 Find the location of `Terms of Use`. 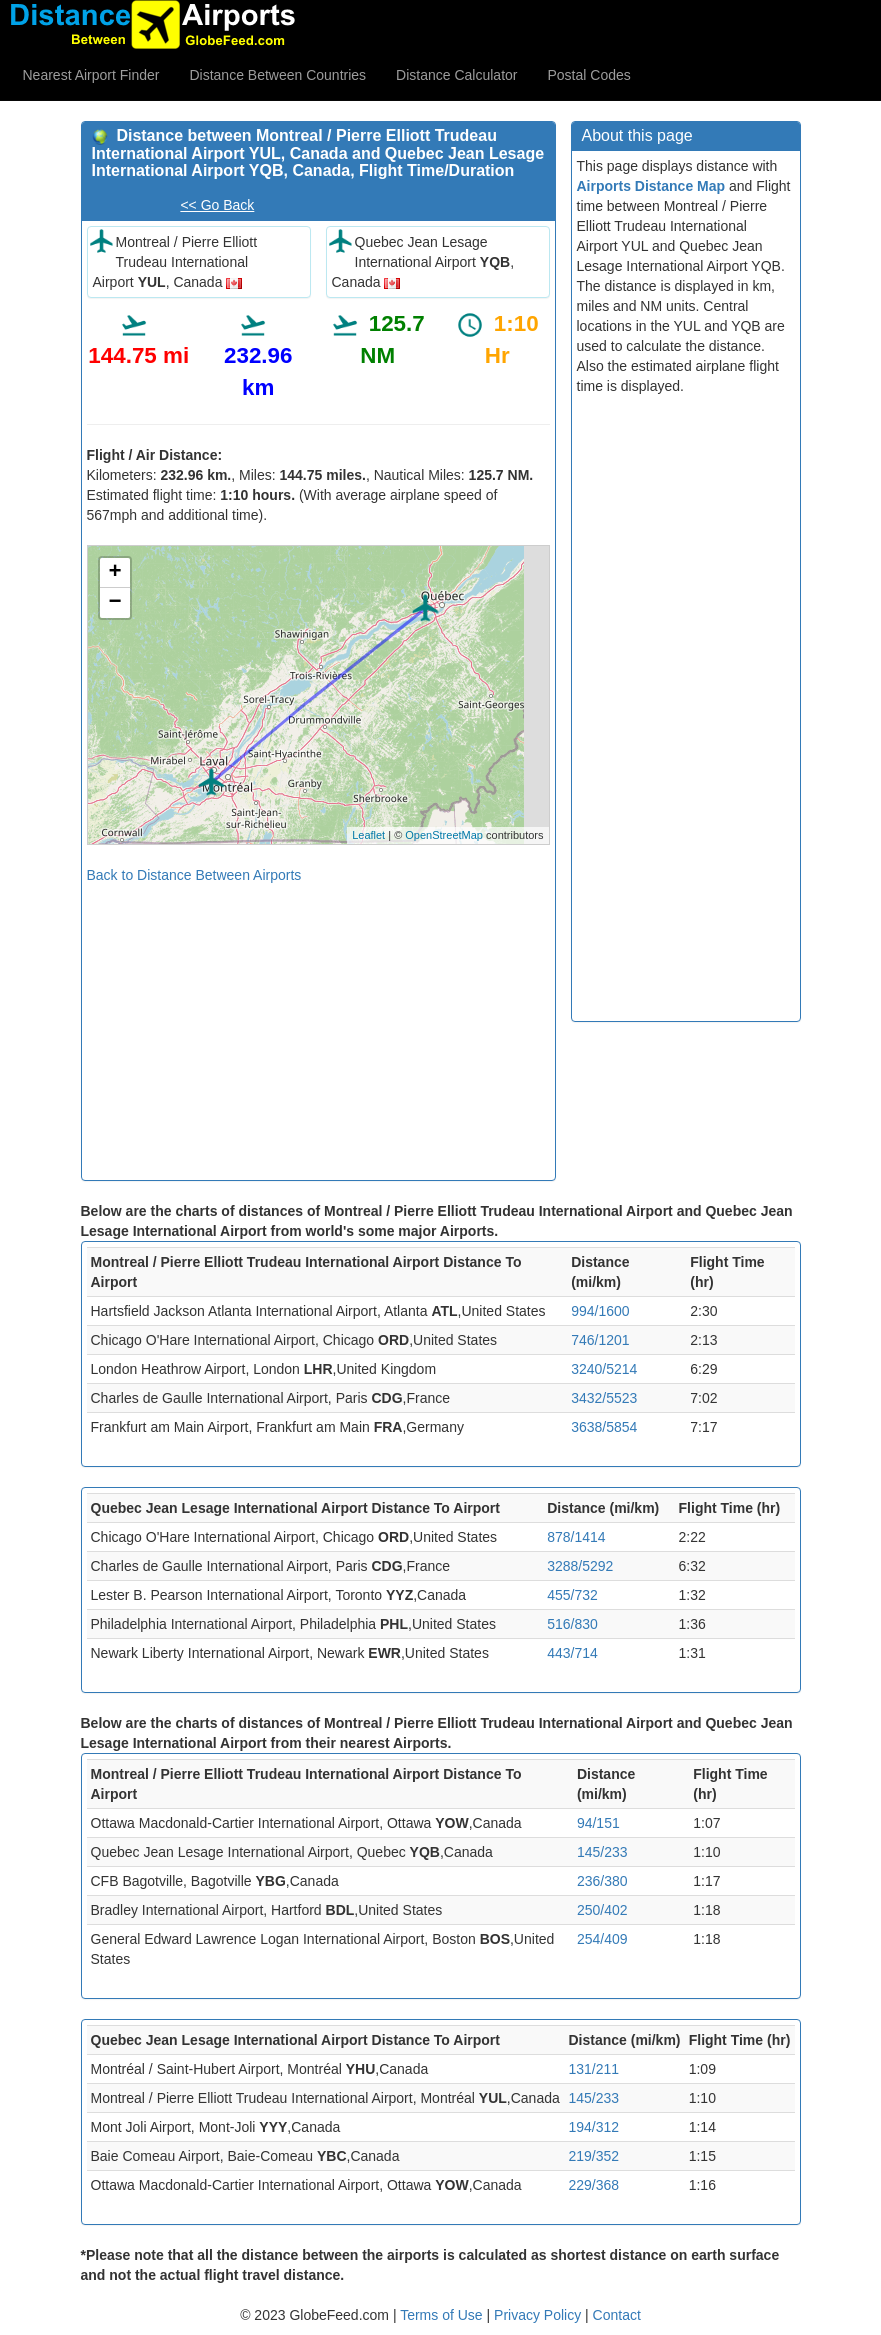

Terms of Use is located at coordinates (443, 2315).